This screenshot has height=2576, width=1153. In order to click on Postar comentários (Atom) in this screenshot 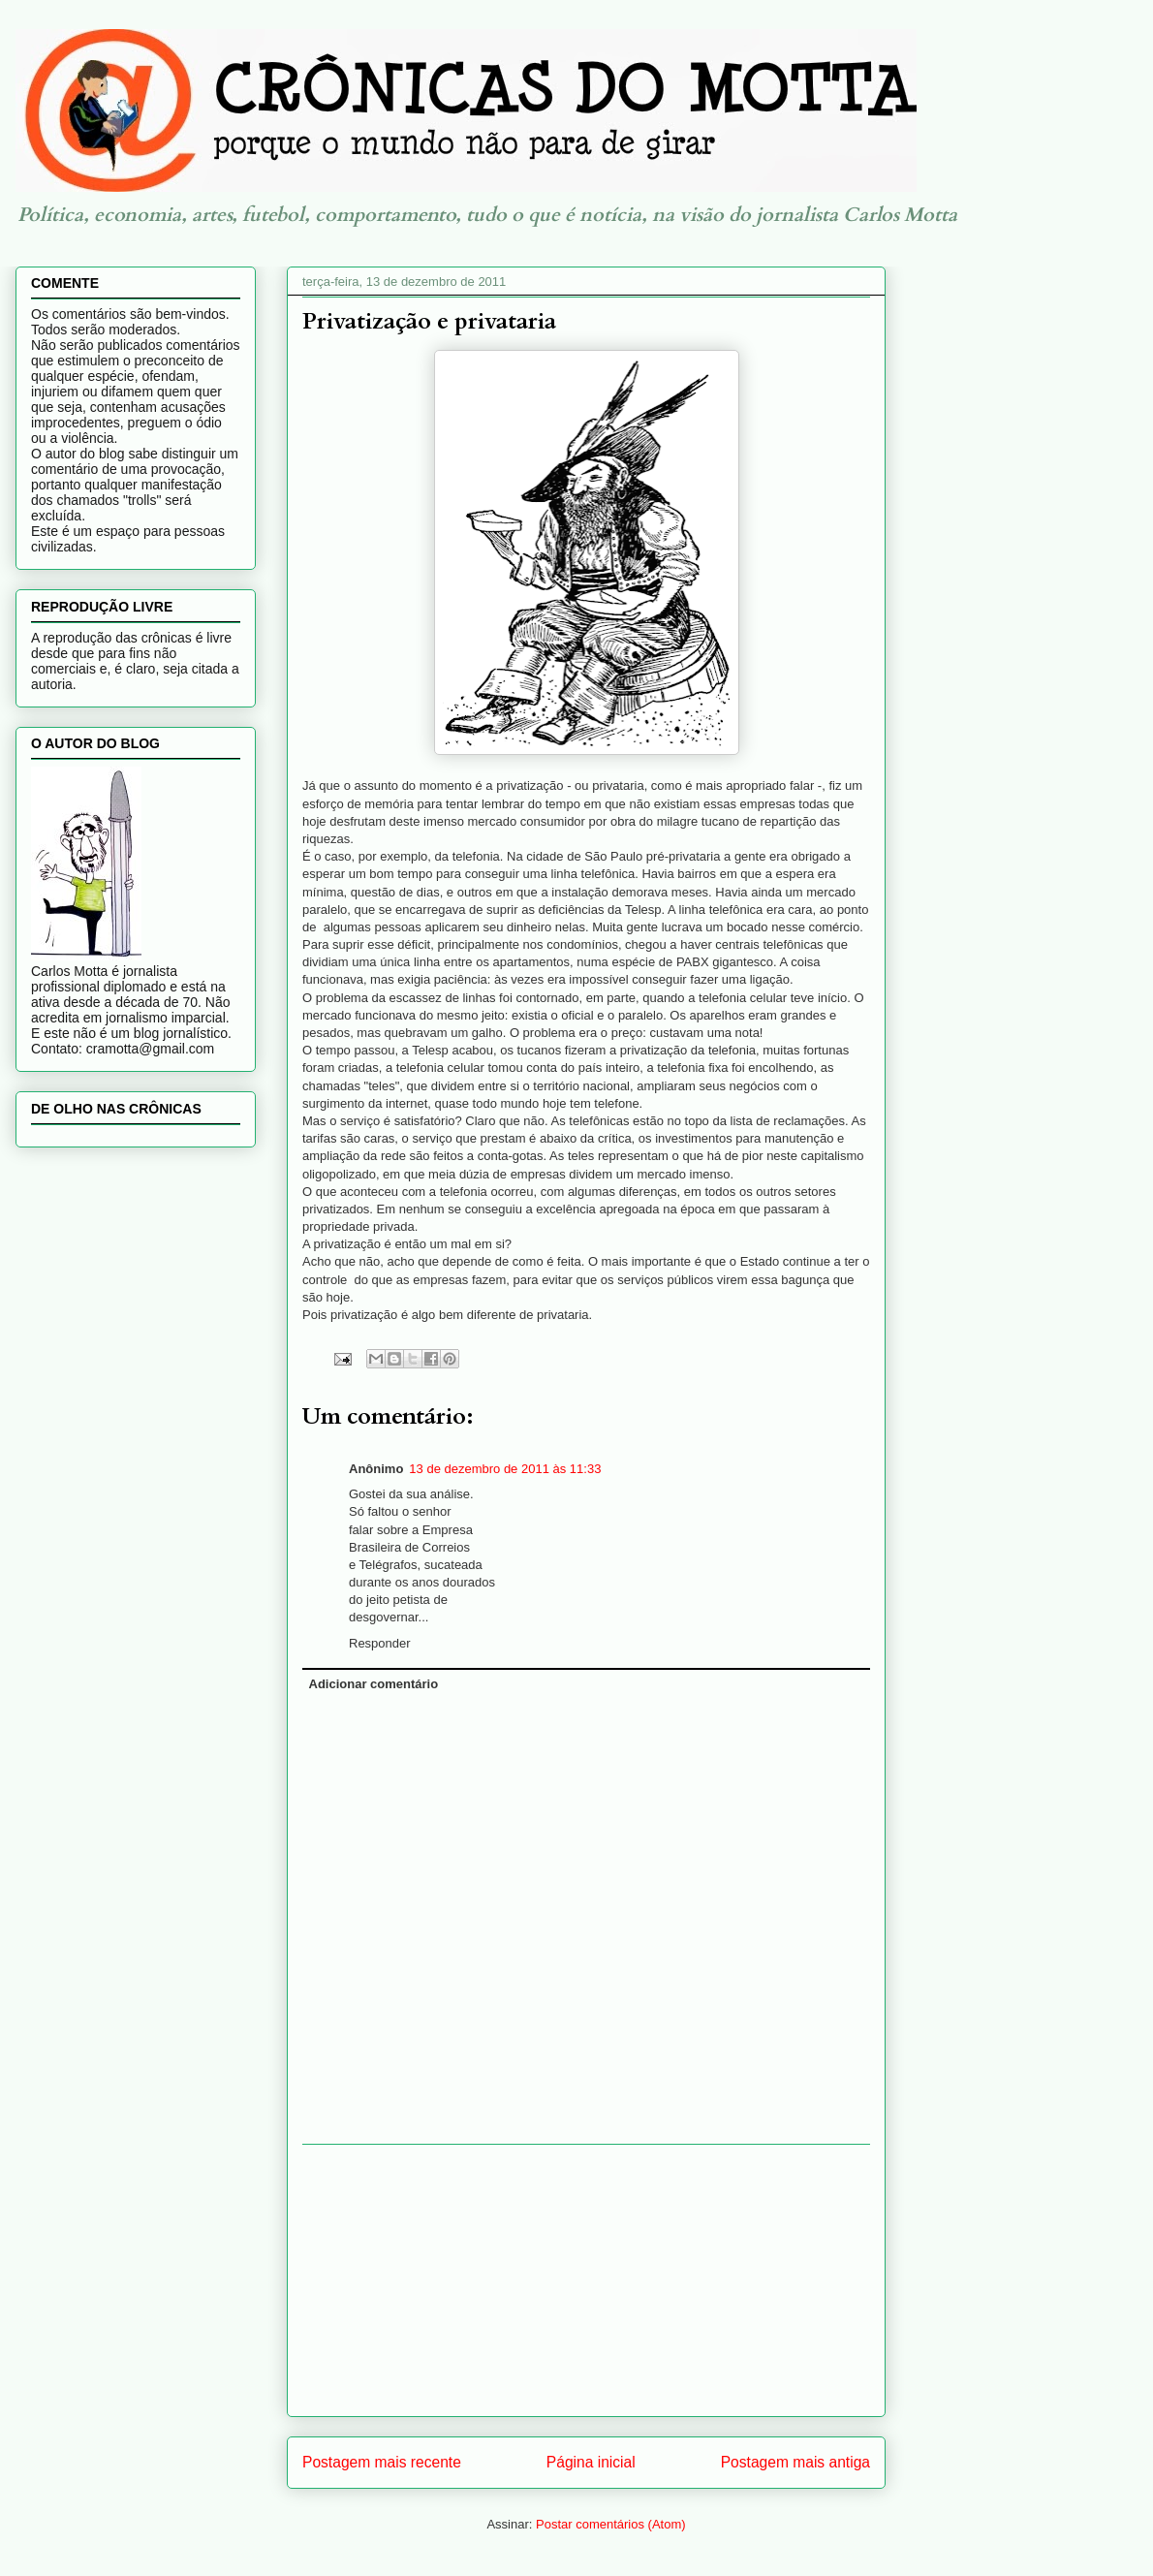, I will do `click(611, 2524)`.